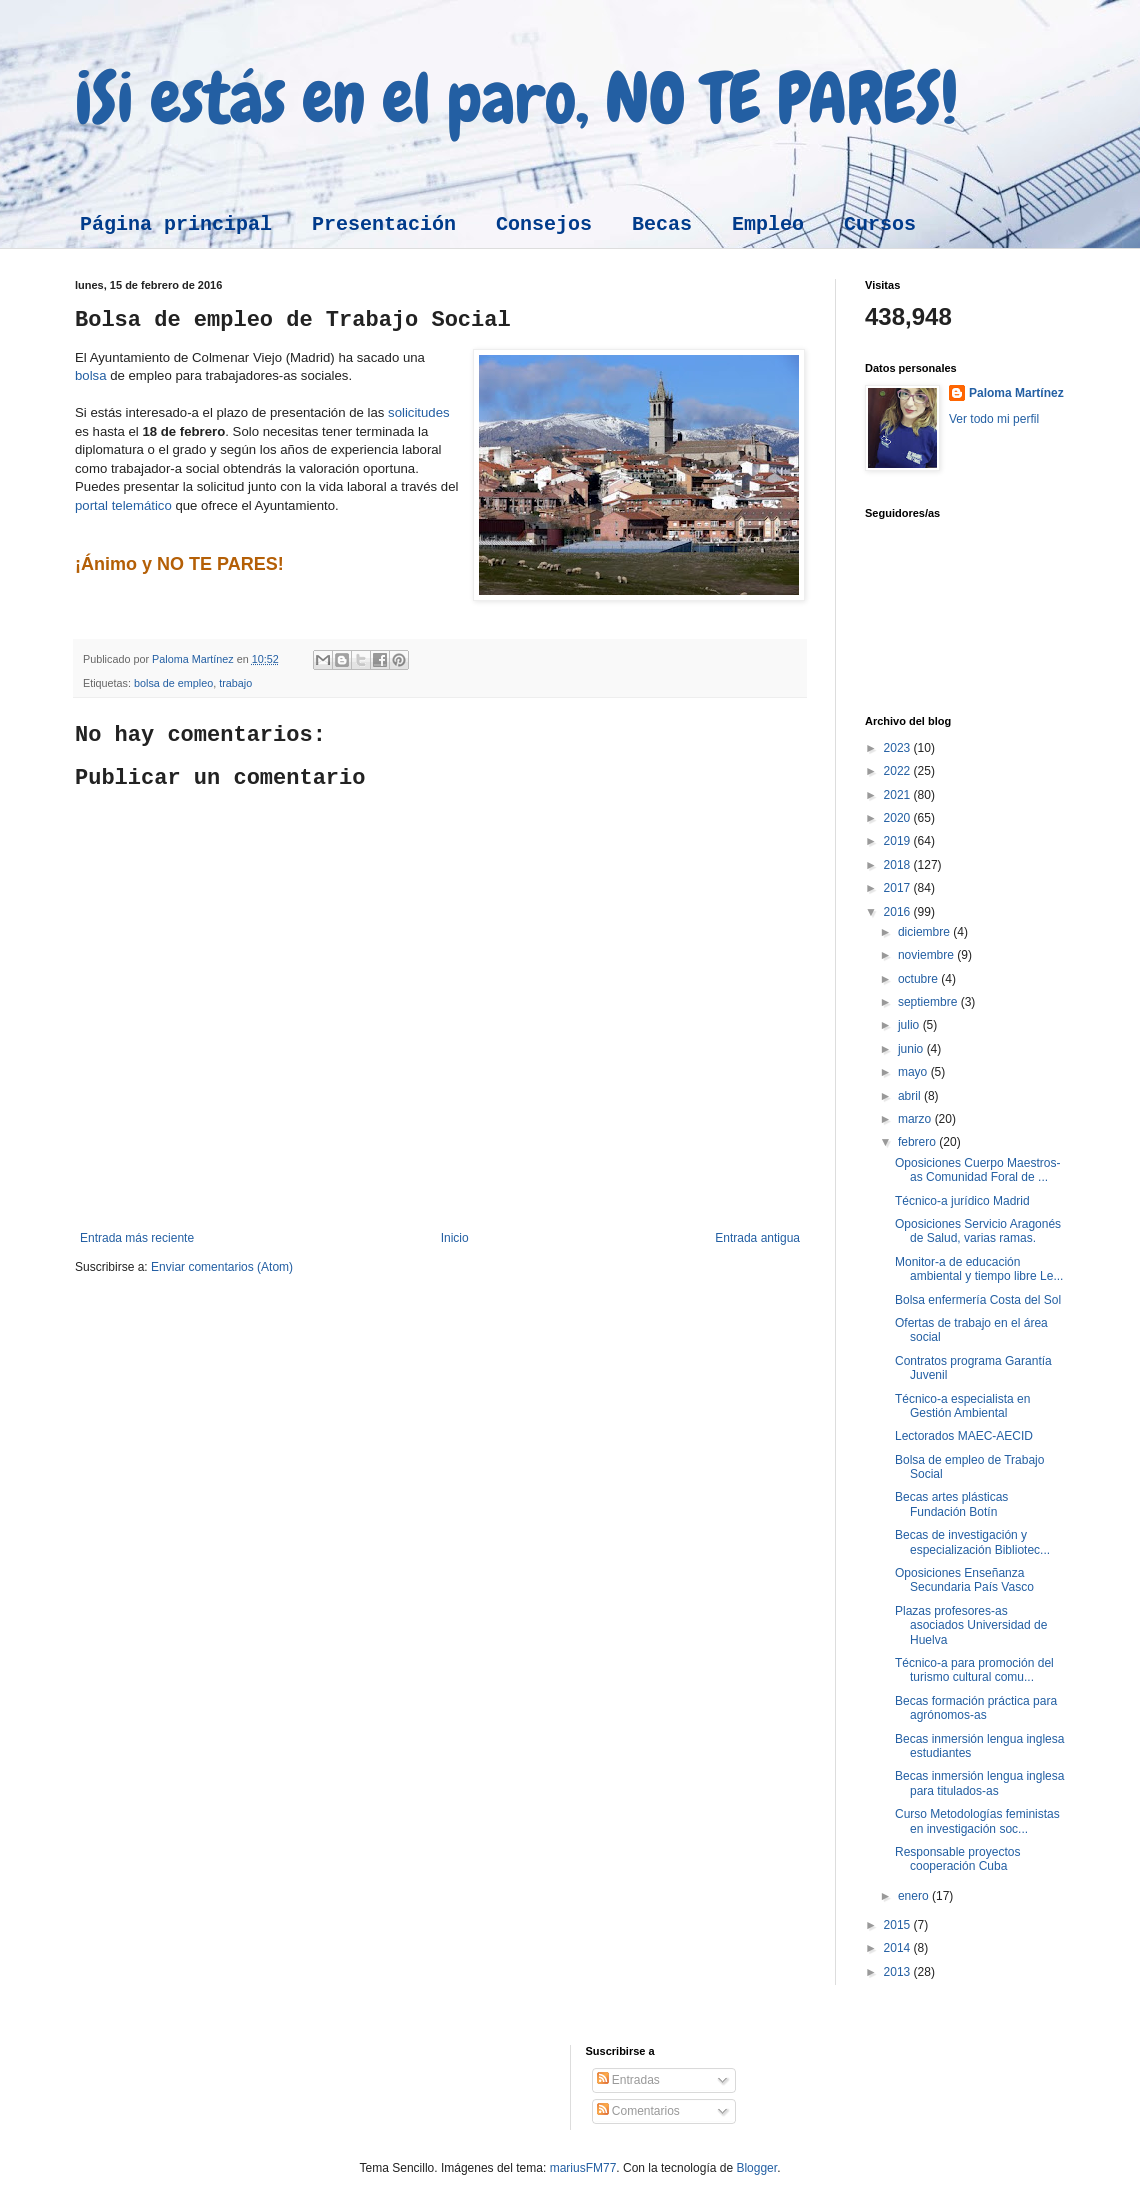 This screenshot has height=2207, width=1140. What do you see at coordinates (768, 224) in the screenshot?
I see `Empleo` at bounding box center [768, 224].